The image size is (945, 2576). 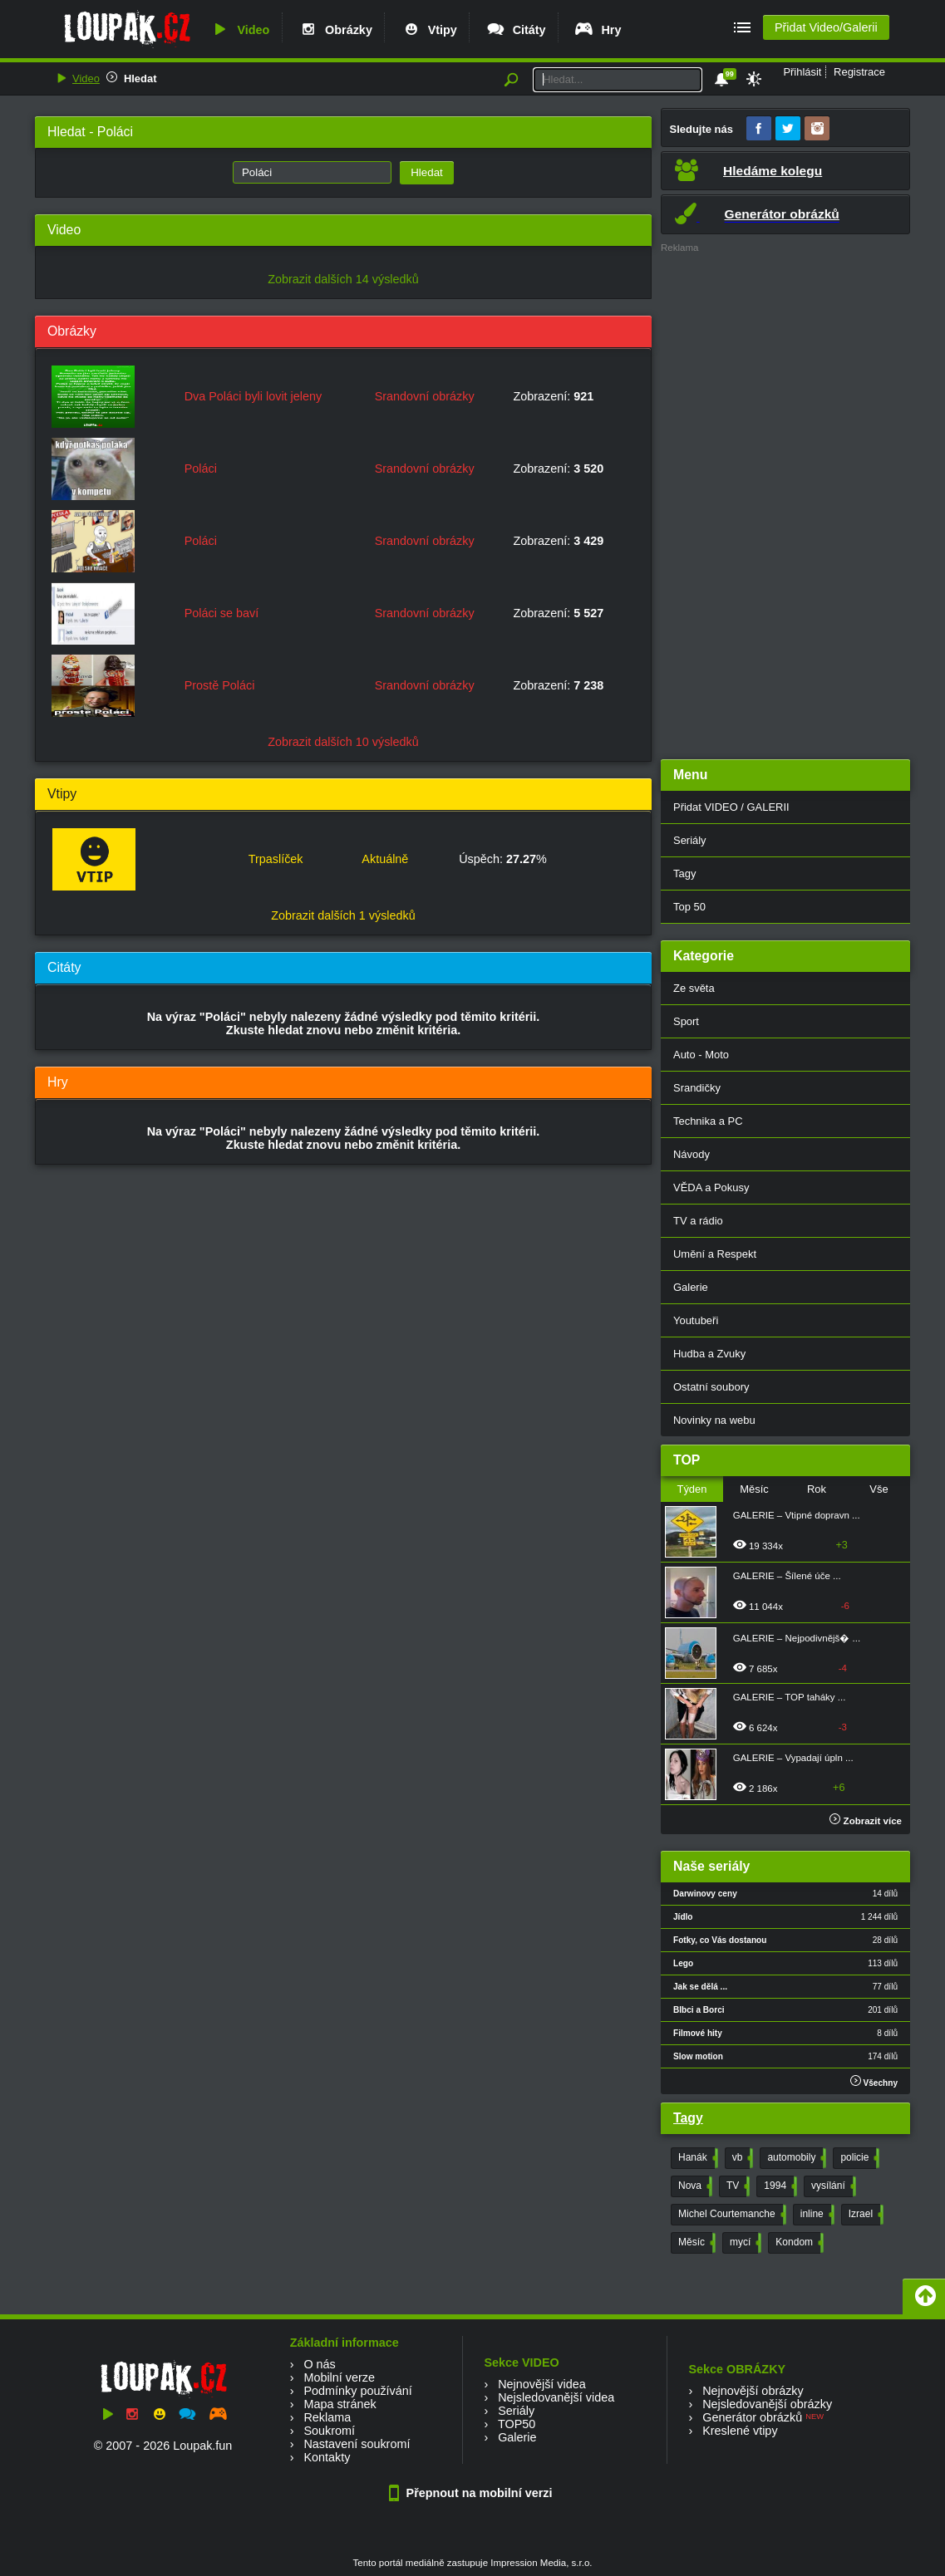 What do you see at coordinates (731, 807) in the screenshot?
I see `Přidat VIDEO / GALERII` at bounding box center [731, 807].